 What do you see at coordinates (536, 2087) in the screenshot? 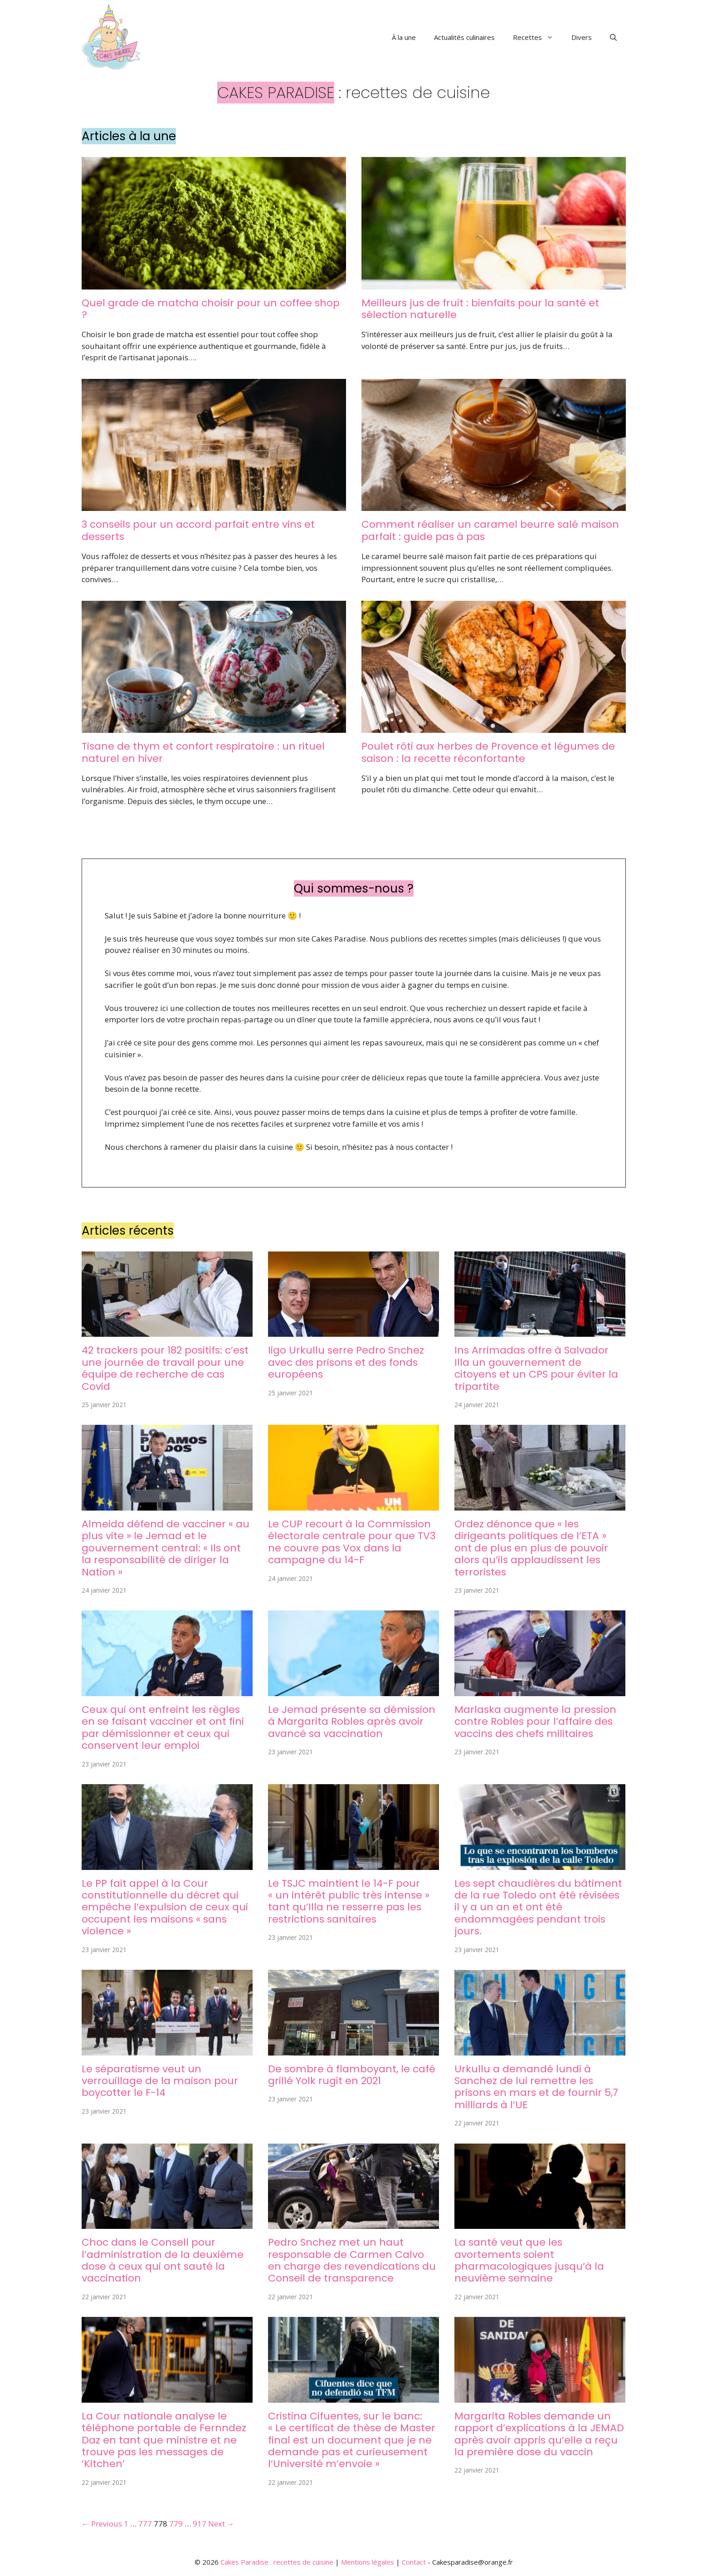
I see `Urkullu a demandé lundi à Sanchez de lui remettre les prisons en mars et de fournir 5,7 milliards à l’UE` at bounding box center [536, 2087].